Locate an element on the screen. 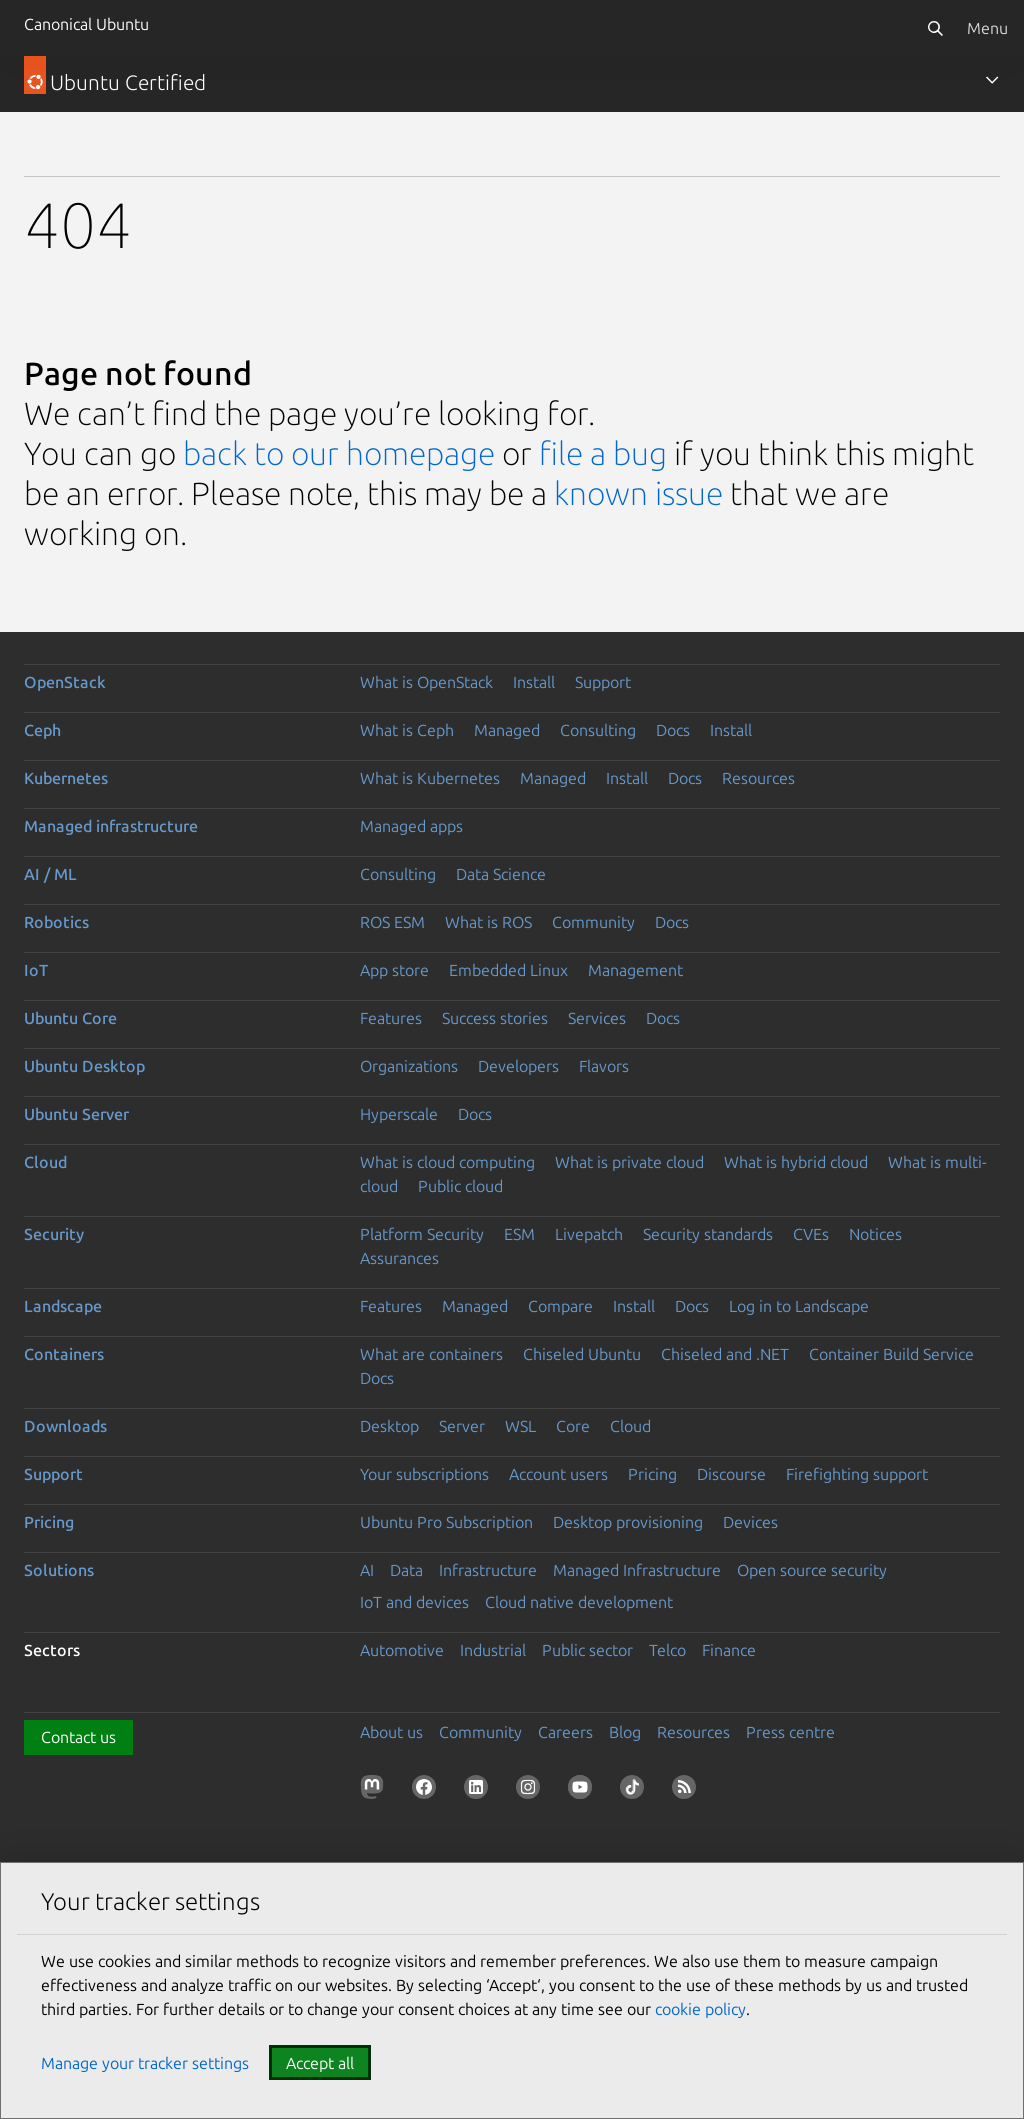  ROS ESM is located at coordinates (392, 922).